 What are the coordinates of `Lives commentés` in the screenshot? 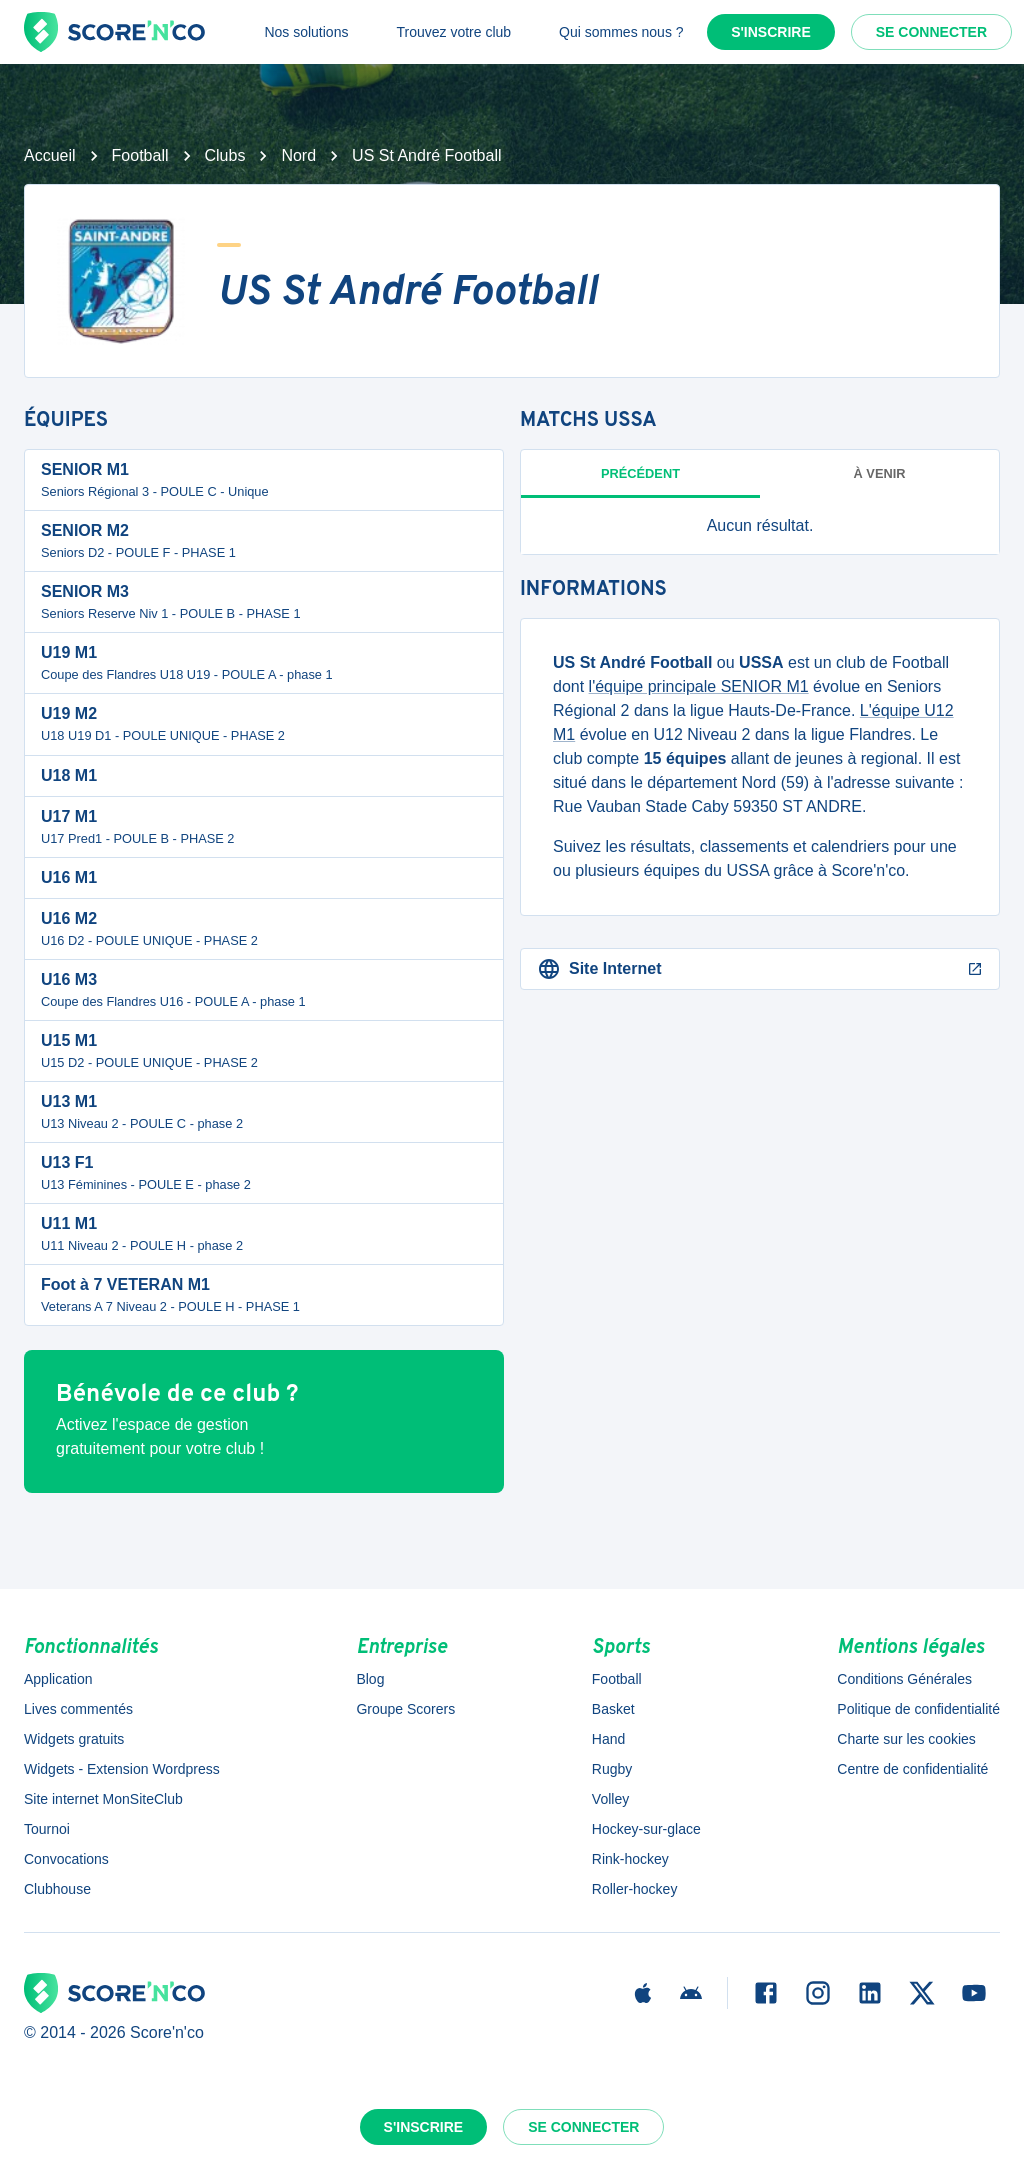 It's located at (78, 1709).